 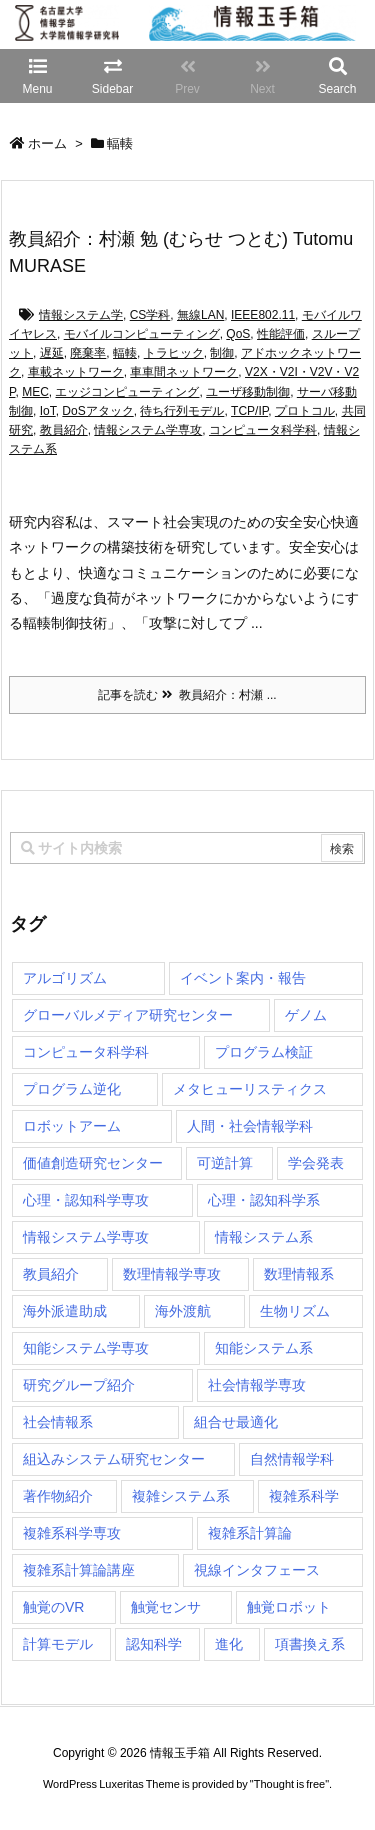 What do you see at coordinates (281, 334) in the screenshot?
I see `性能評価` at bounding box center [281, 334].